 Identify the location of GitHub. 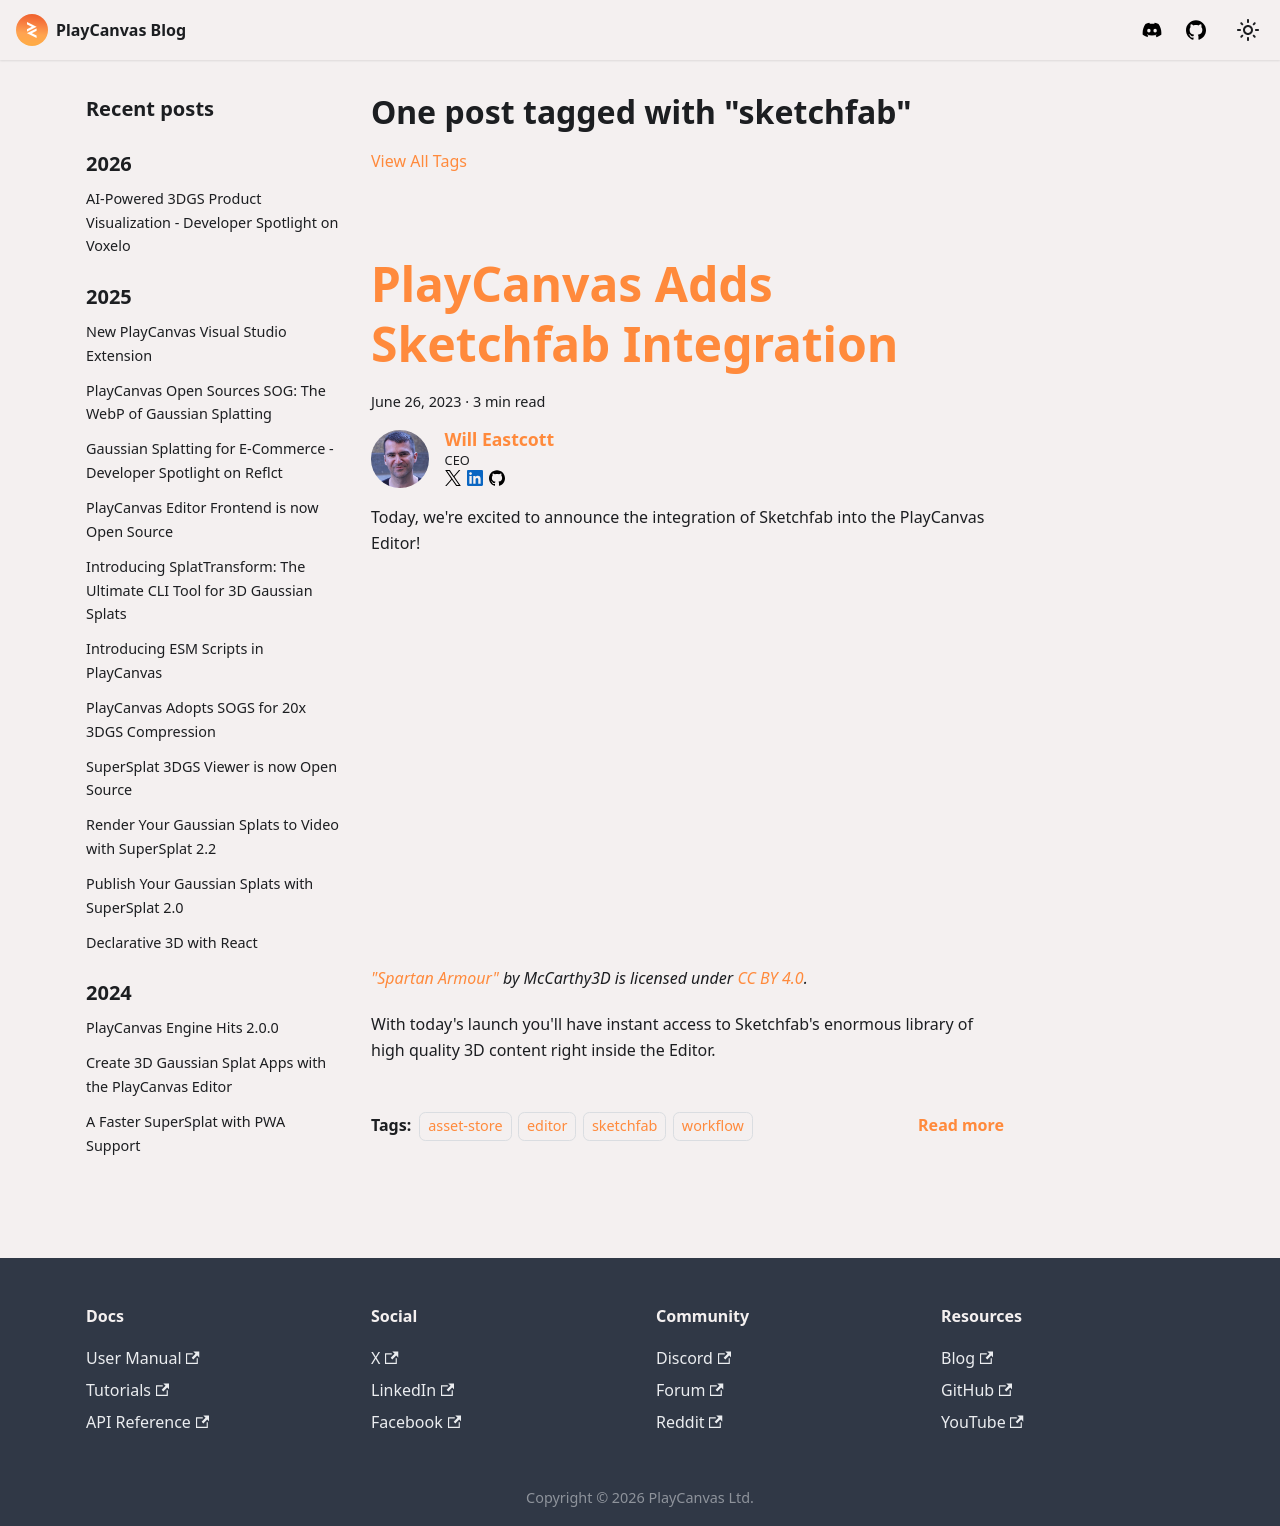
(976, 1390).